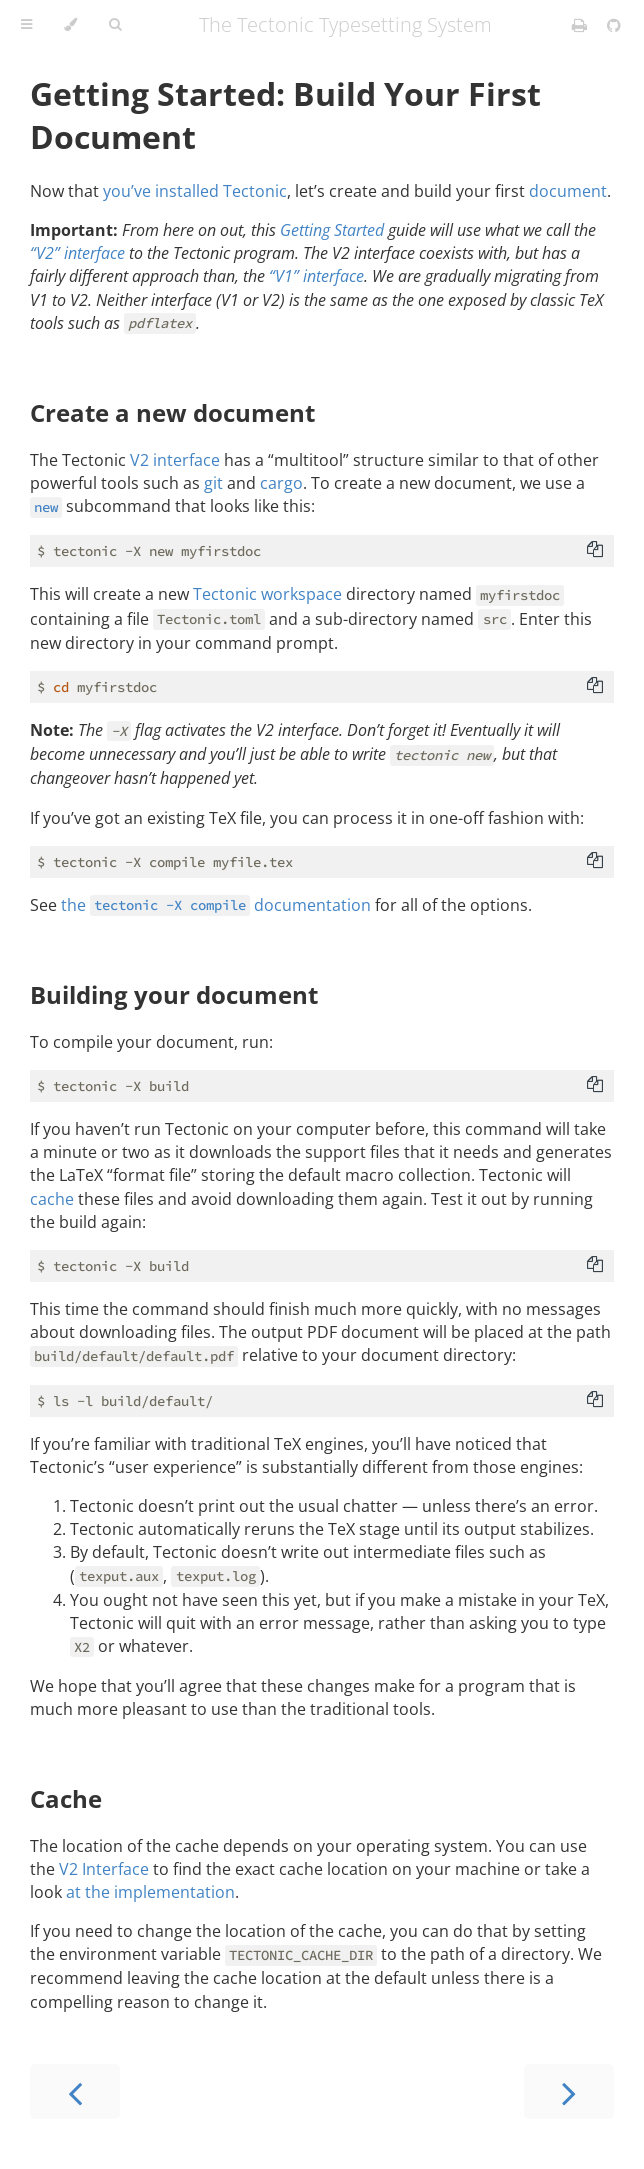 Image resolution: width=644 pixels, height=2169 pixels. What do you see at coordinates (569, 2091) in the screenshot?
I see `[Next chapter]` at bounding box center [569, 2091].